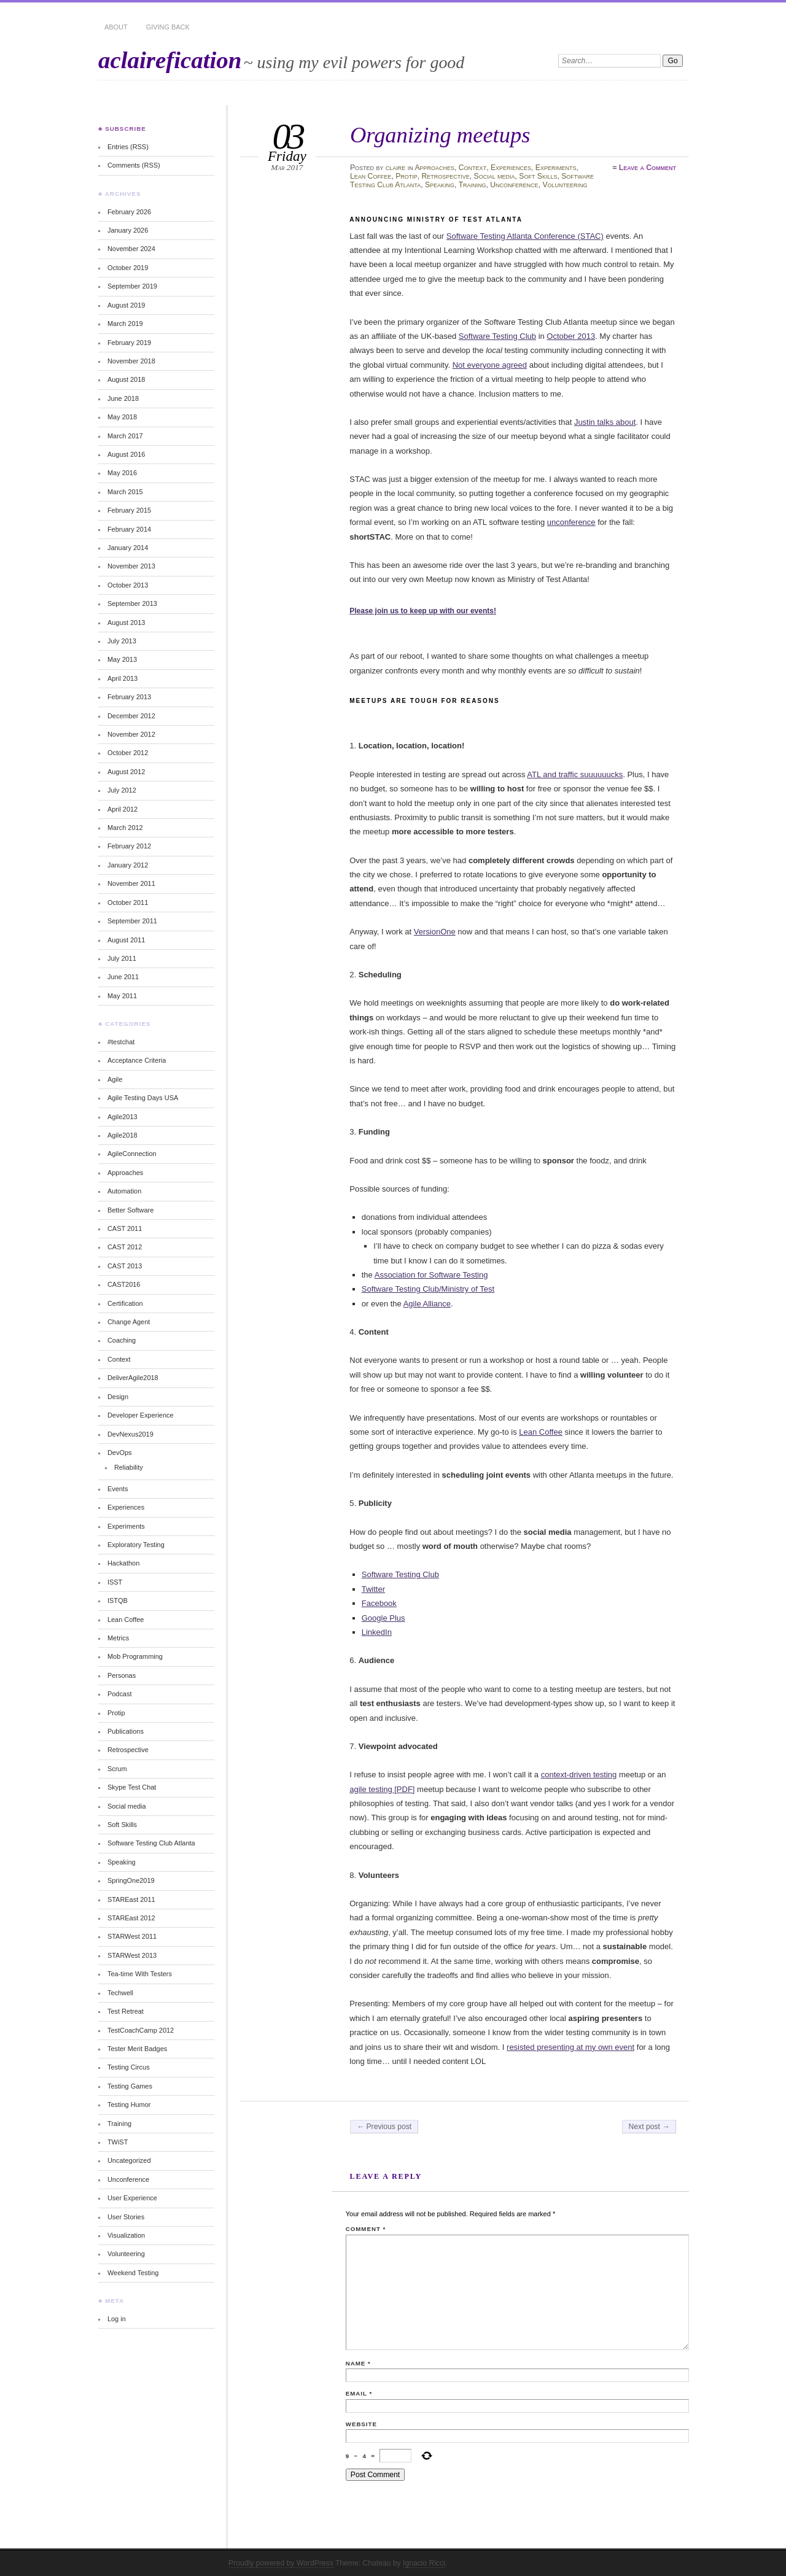 The width and height of the screenshot is (786, 2576). I want to click on October 2012, so click(127, 752).